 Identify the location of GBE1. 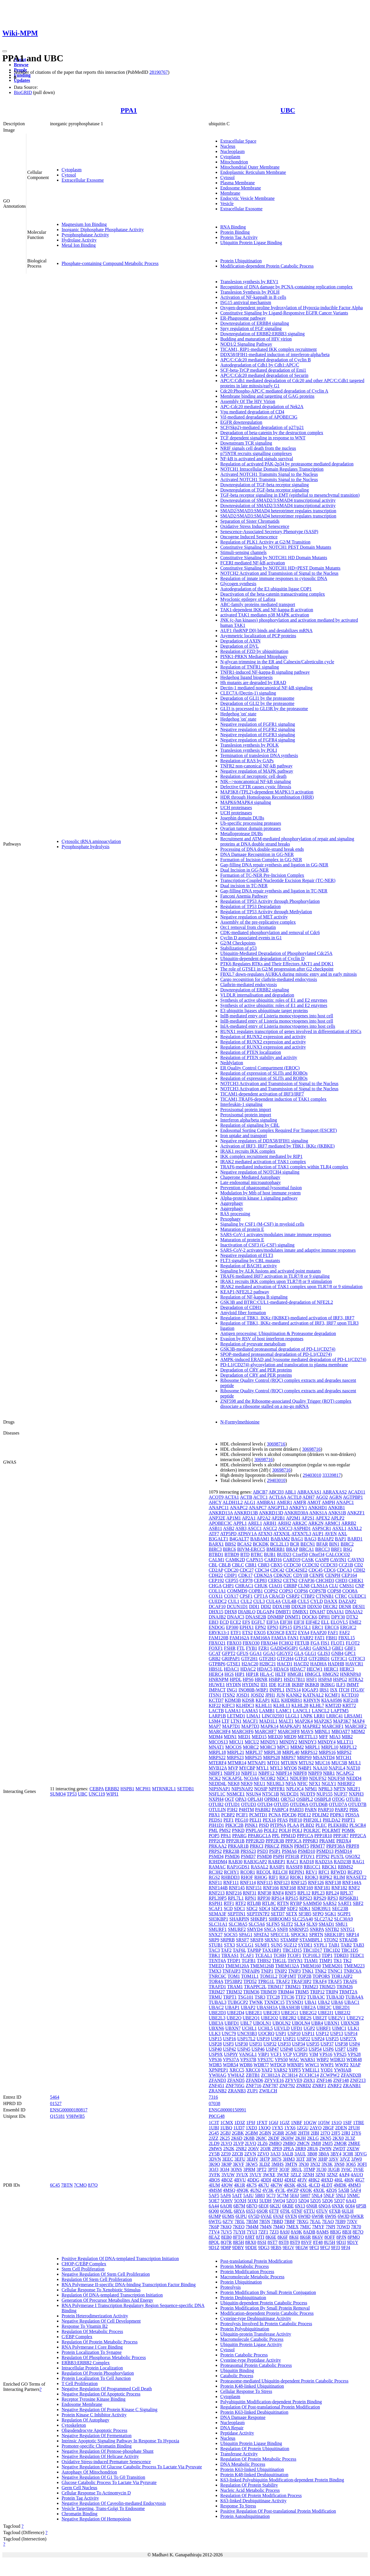
(337, 1648).